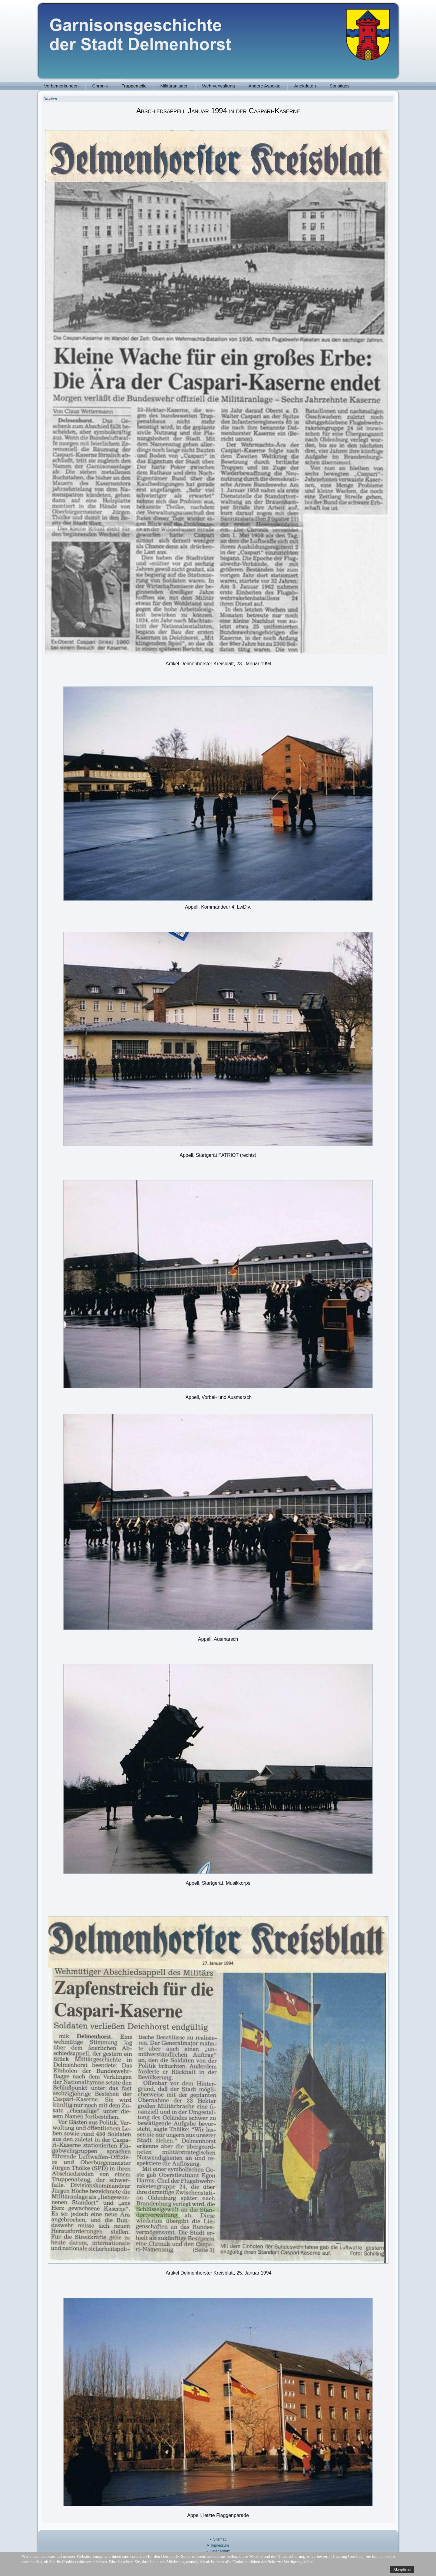  What do you see at coordinates (61, 85) in the screenshot?
I see `Vorbemerkungen` at bounding box center [61, 85].